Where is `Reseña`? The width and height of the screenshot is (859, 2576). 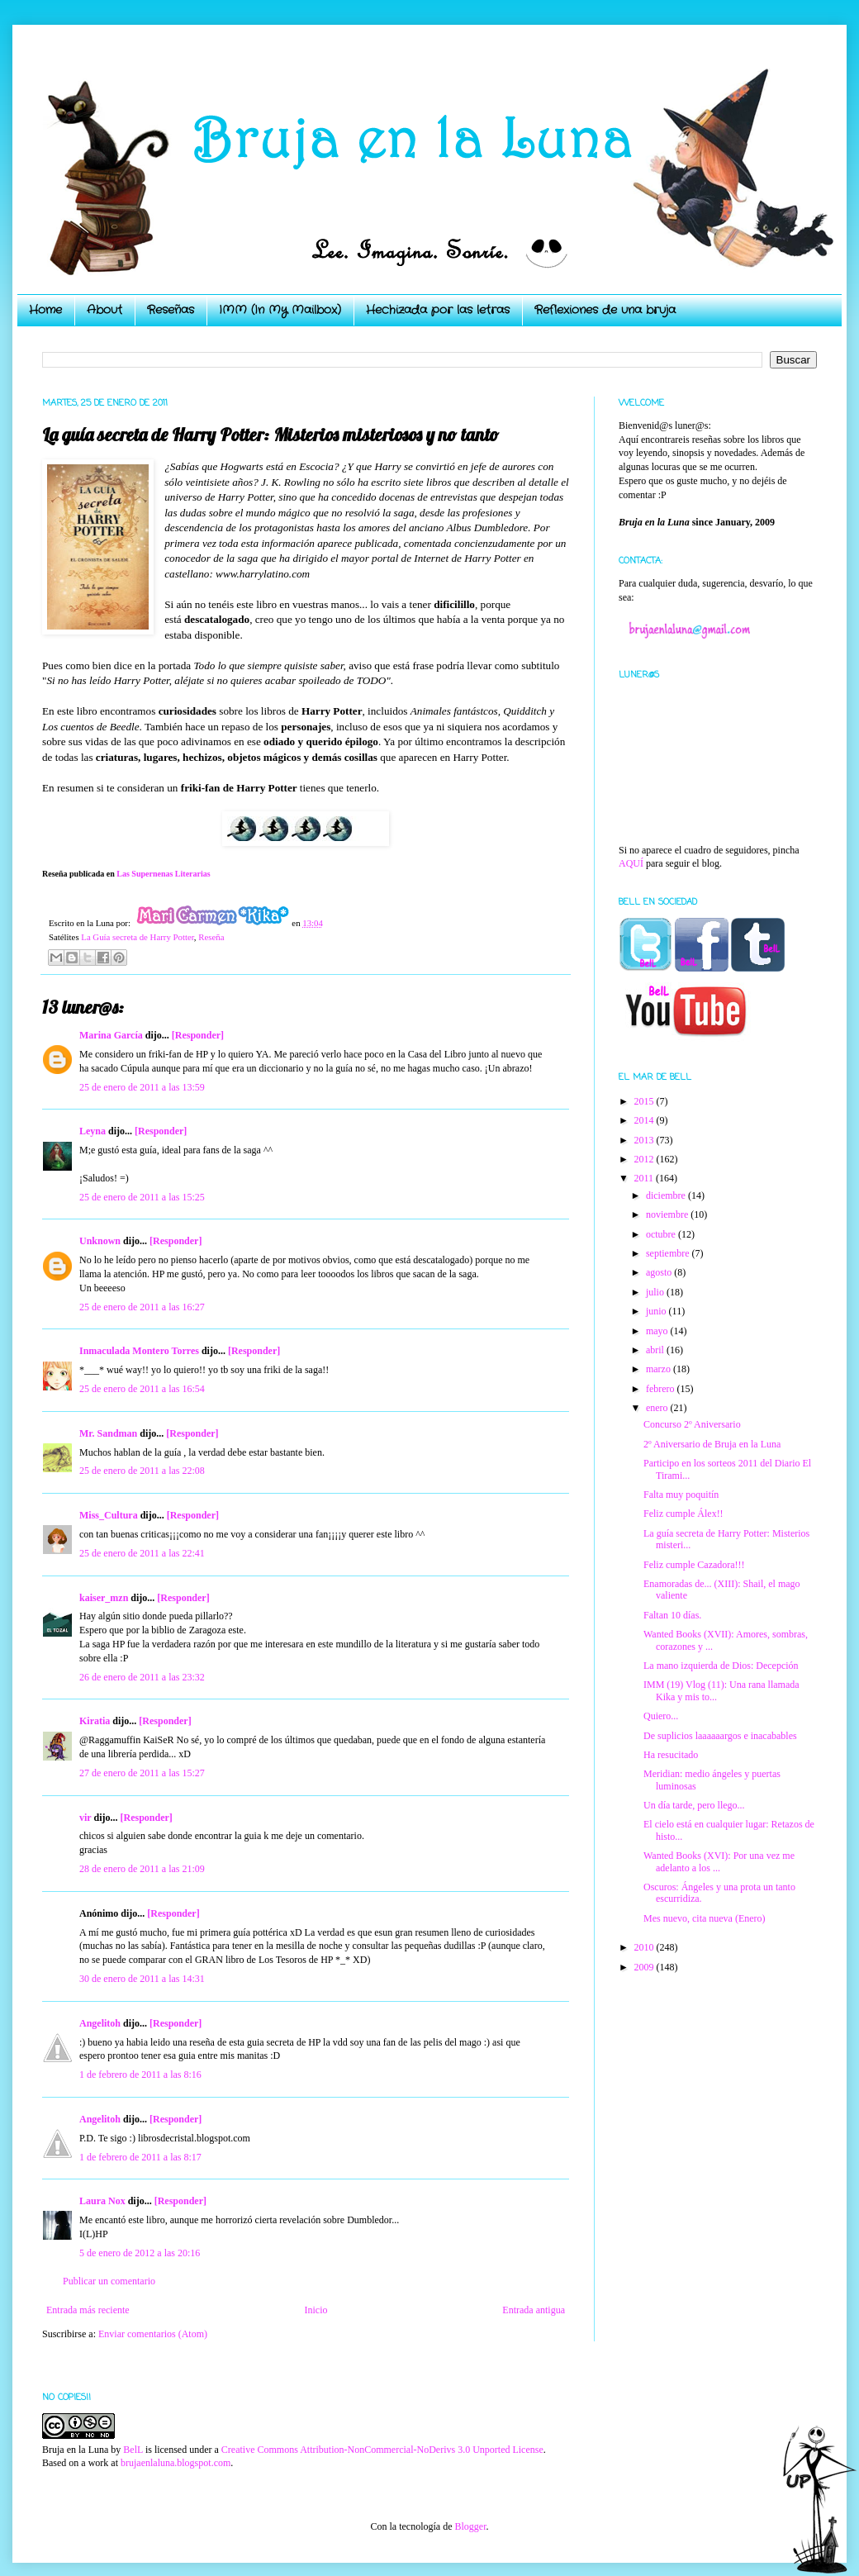
Reseña is located at coordinates (211, 937).